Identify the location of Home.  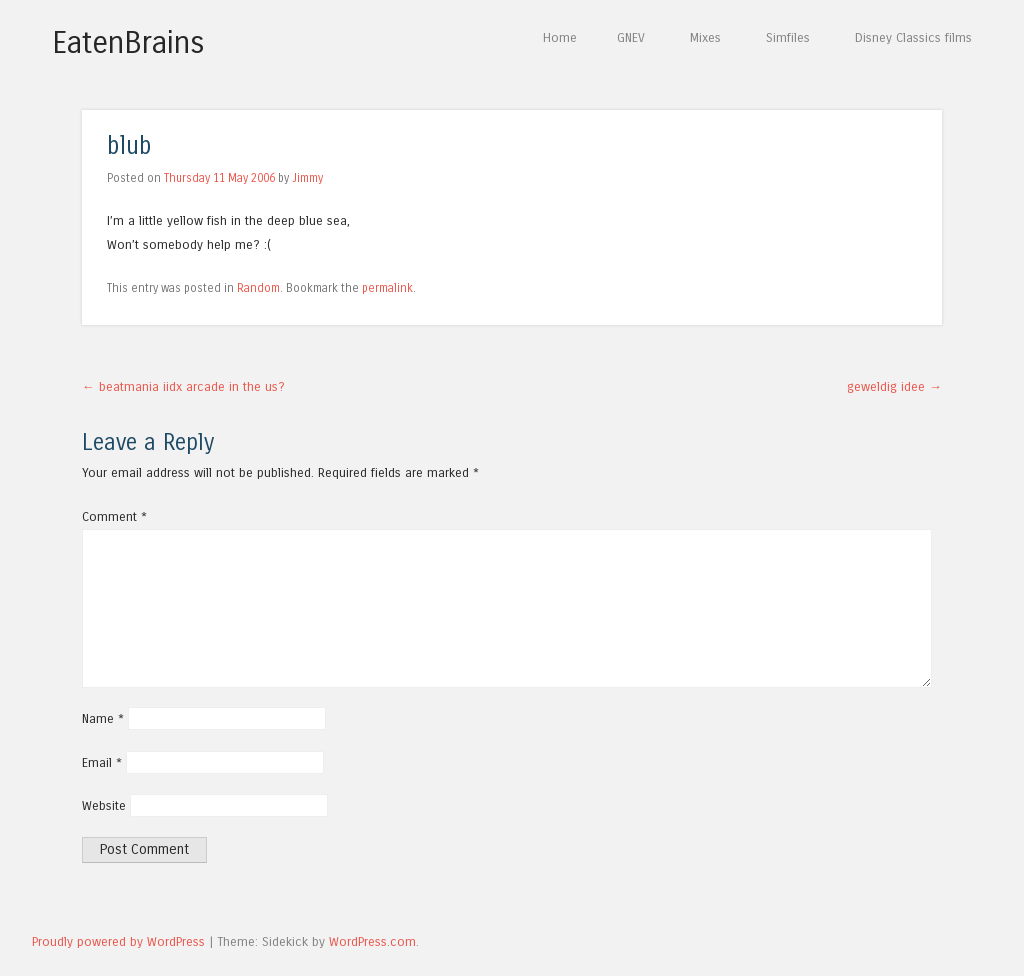
(560, 37).